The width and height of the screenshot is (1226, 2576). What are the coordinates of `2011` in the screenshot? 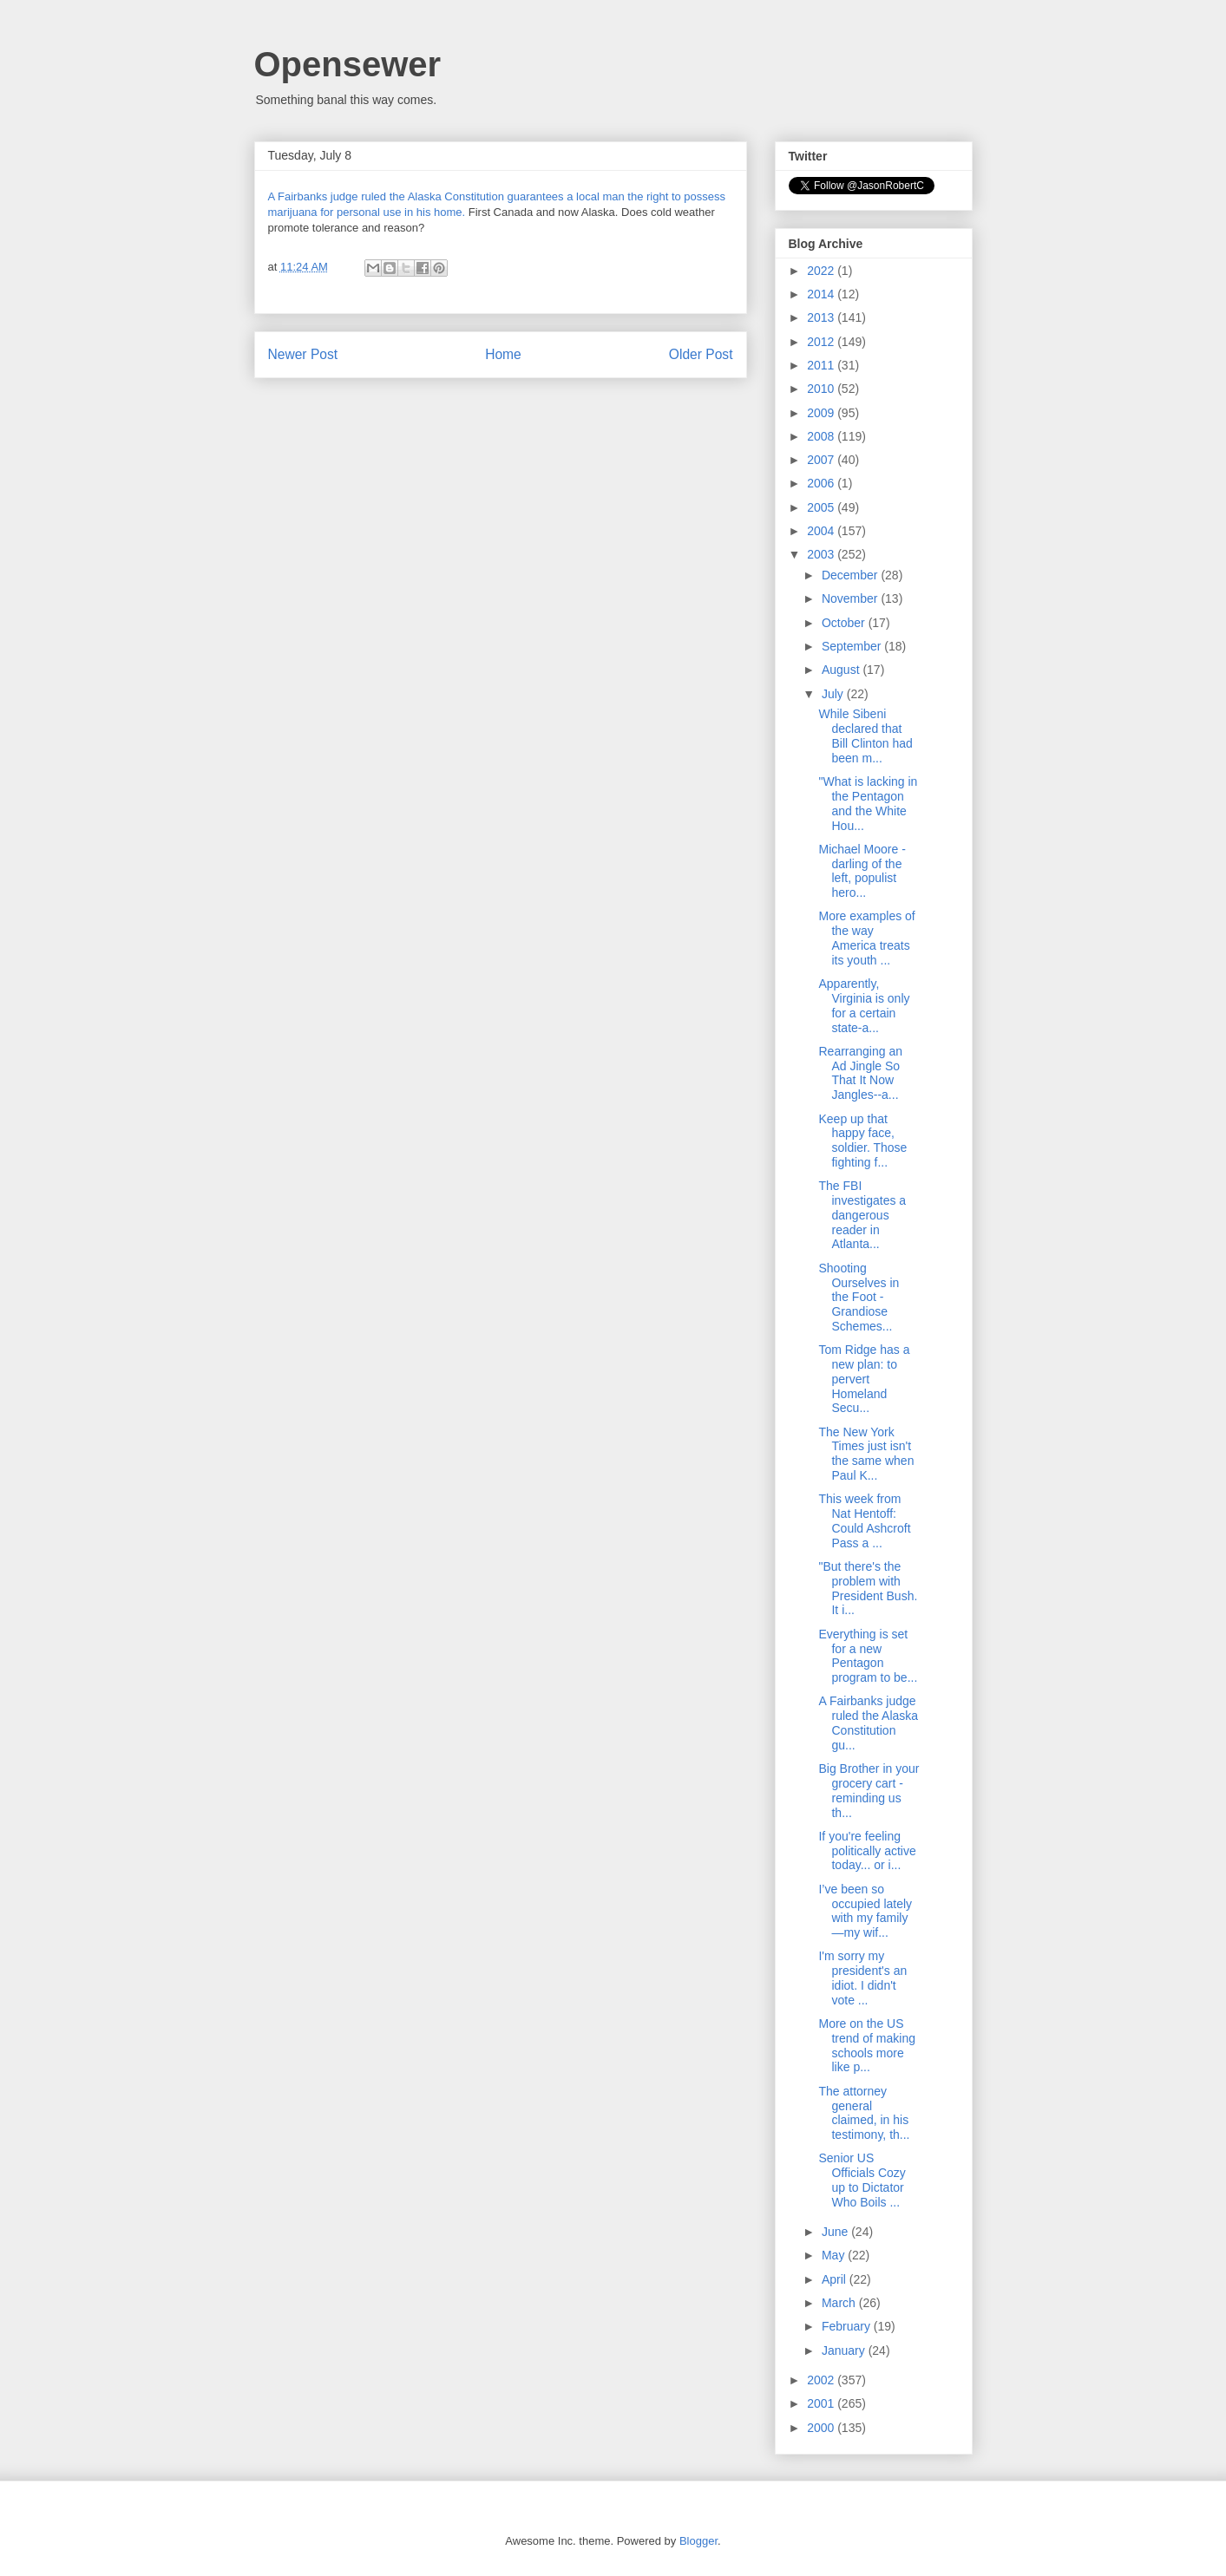 It's located at (822, 365).